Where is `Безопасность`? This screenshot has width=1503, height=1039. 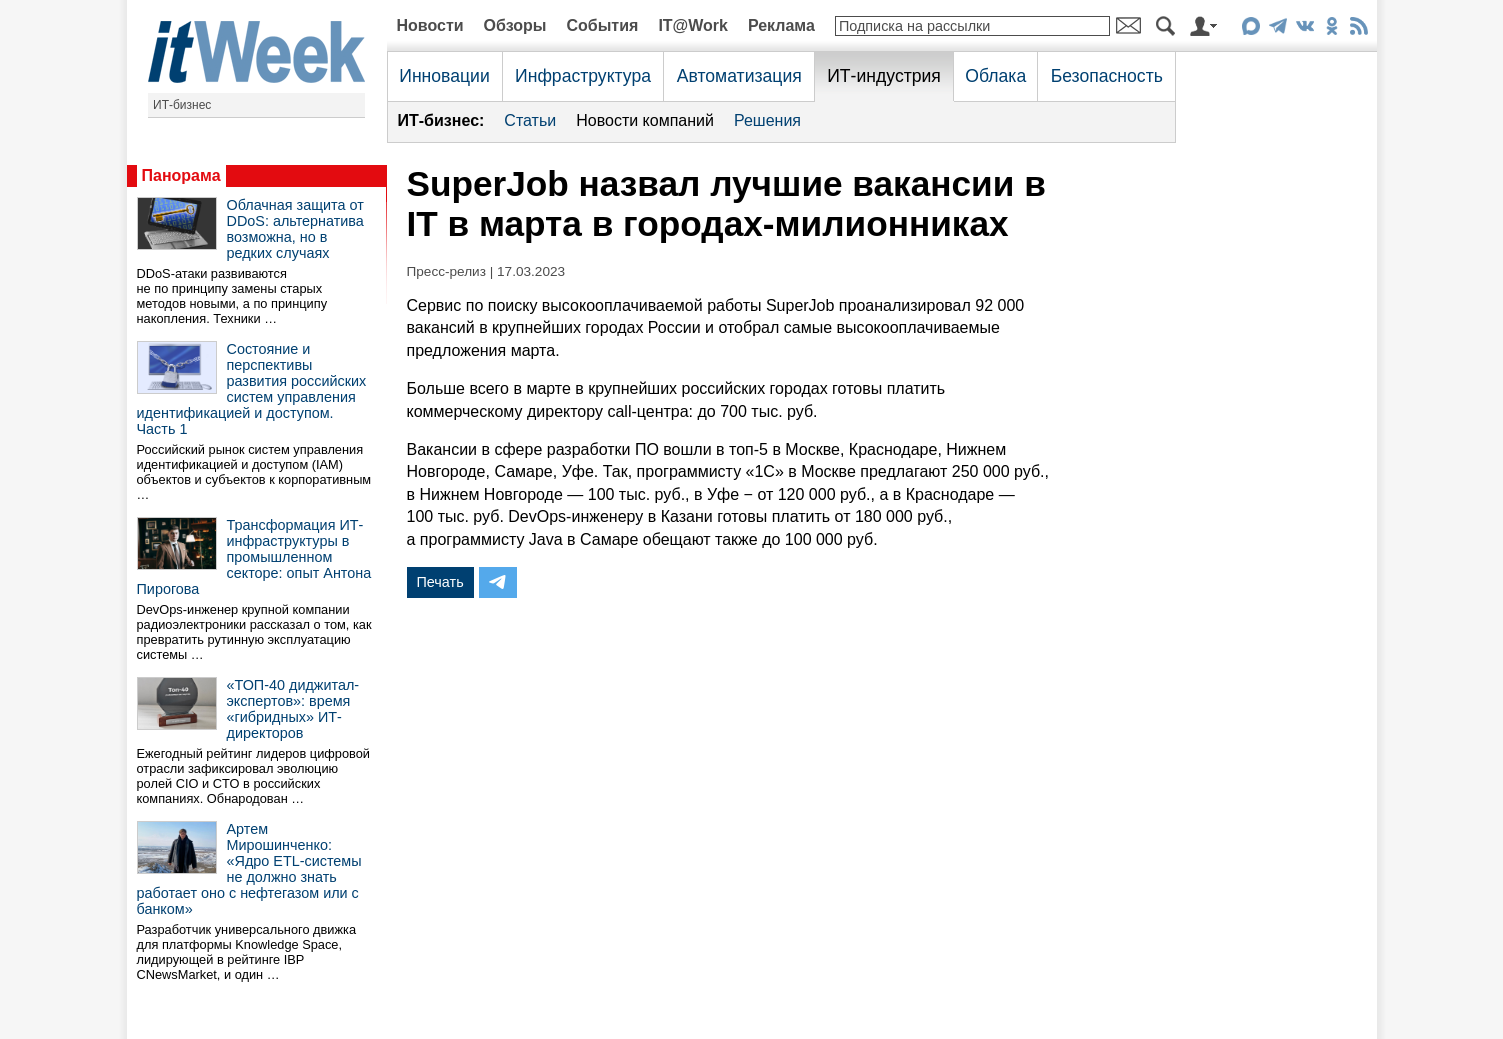
Безопасность is located at coordinates (1107, 76).